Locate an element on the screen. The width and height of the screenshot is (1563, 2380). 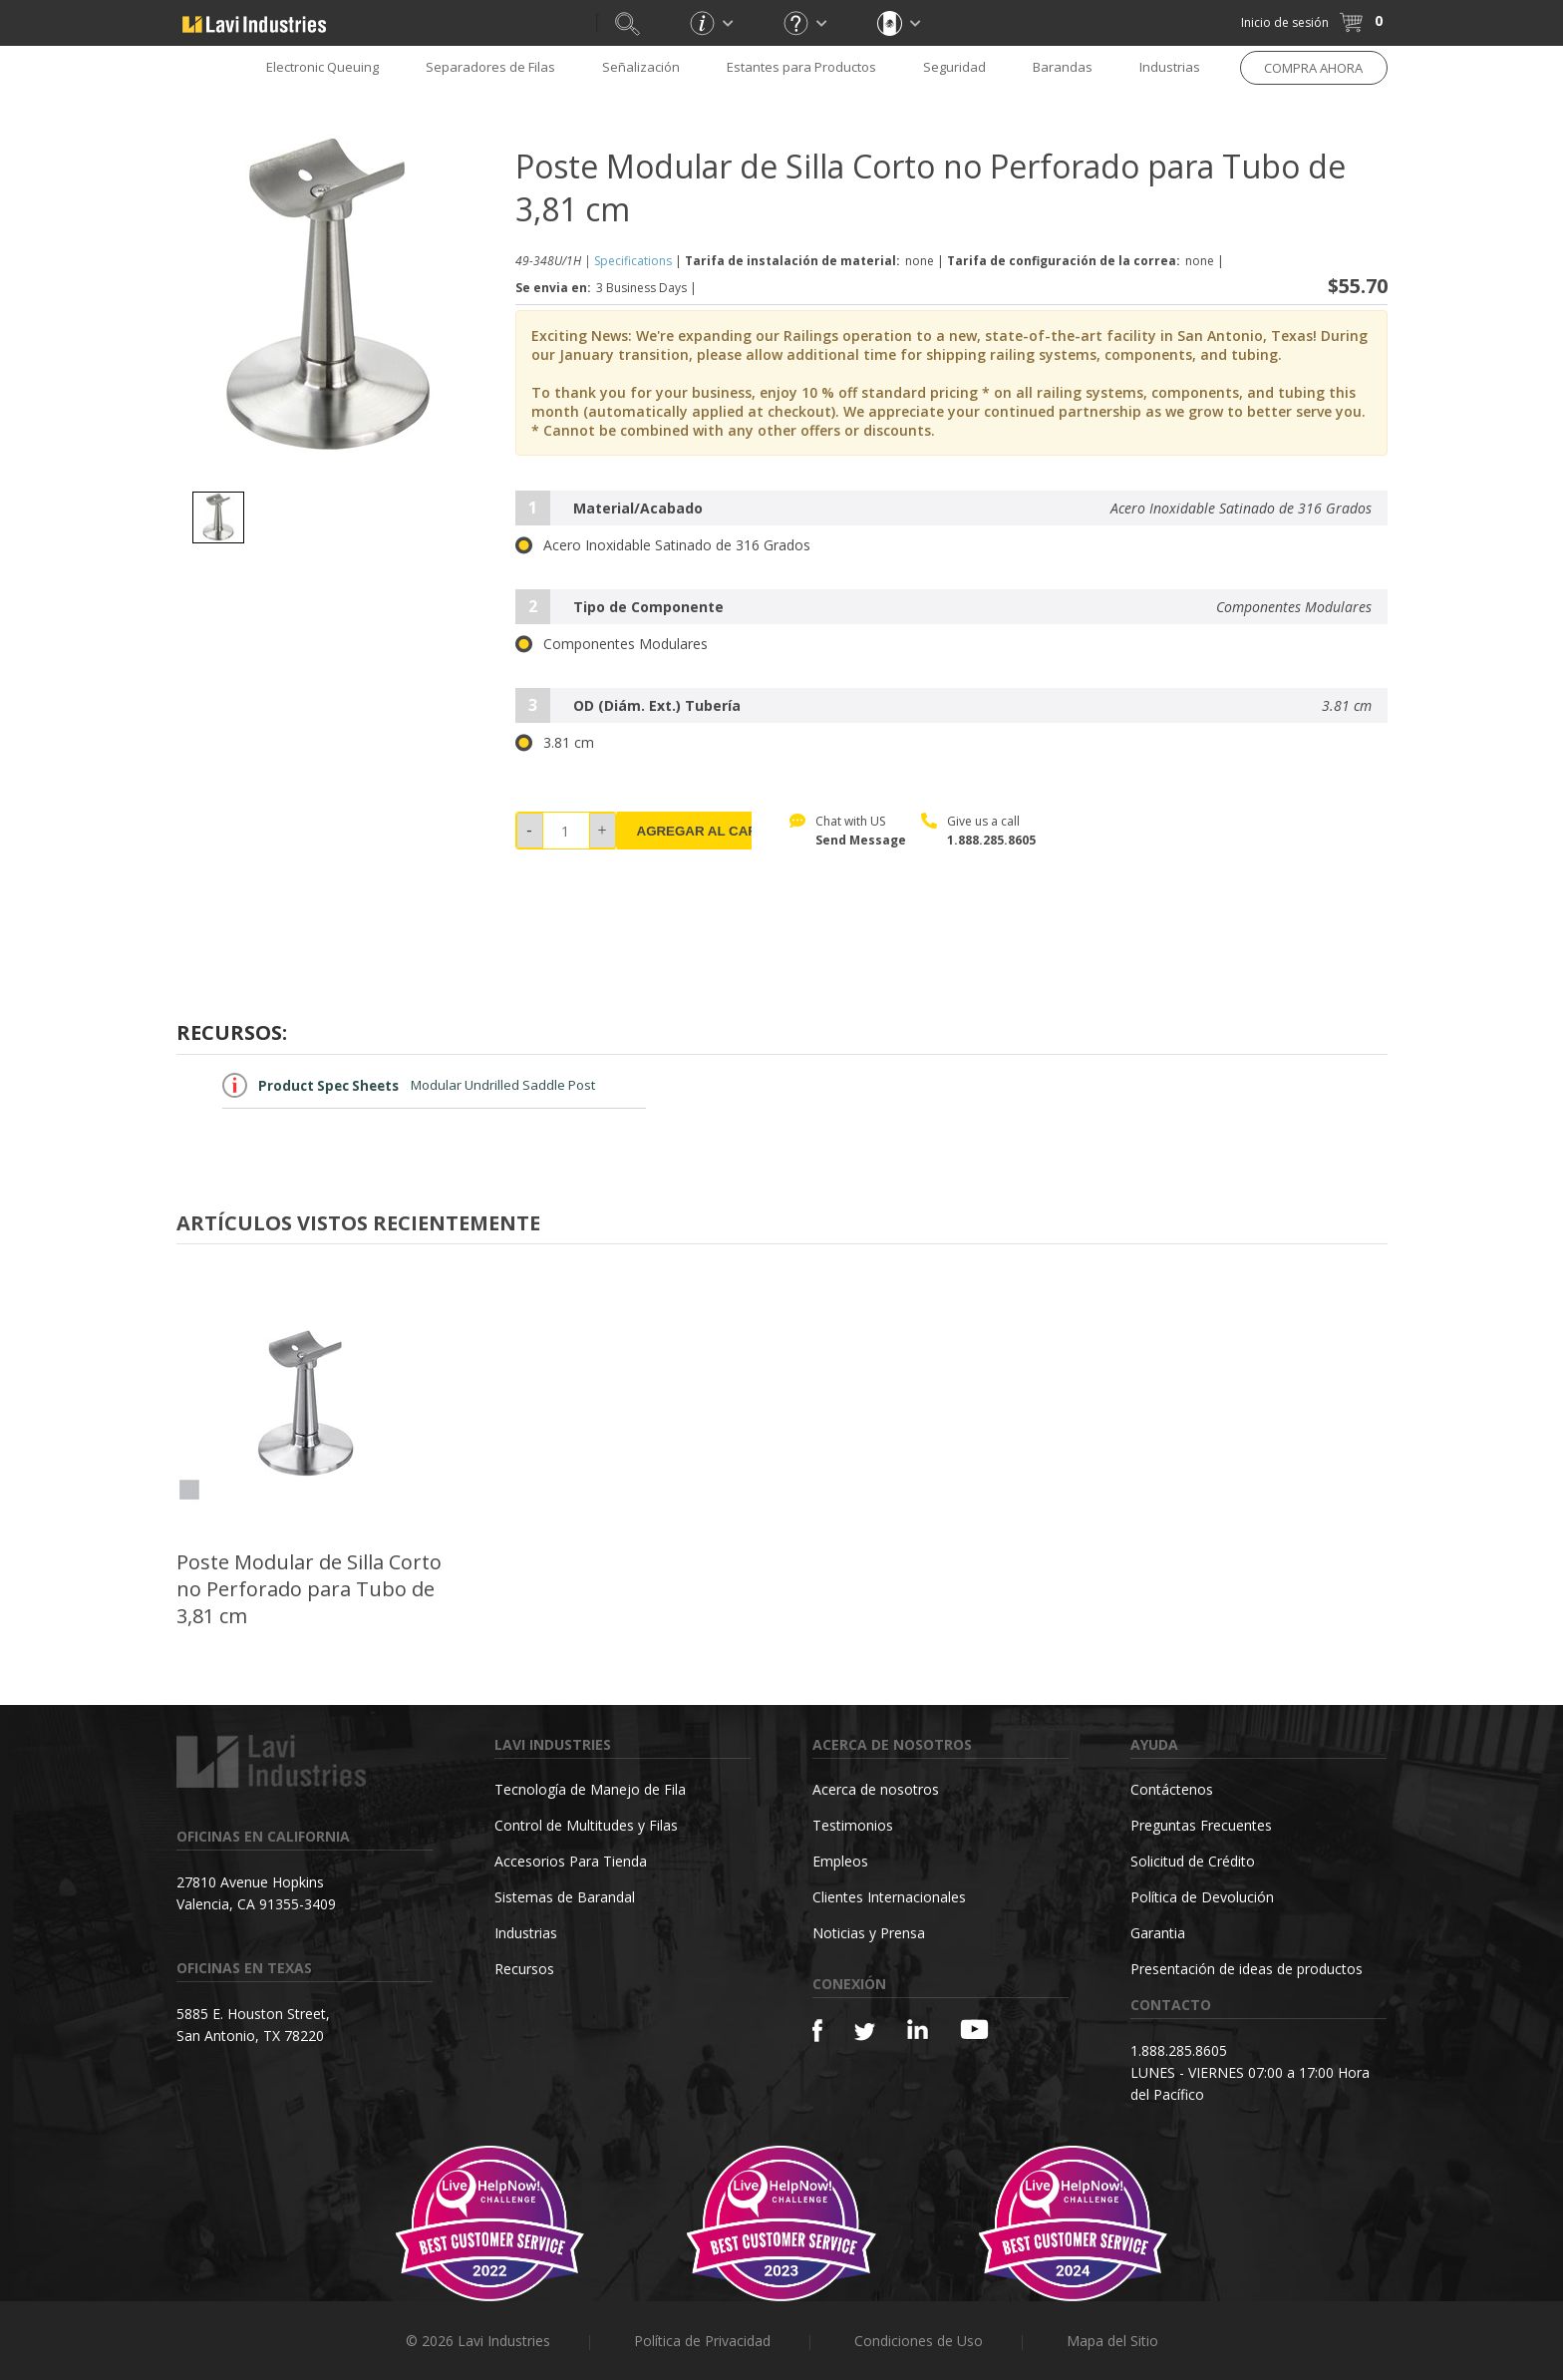
[Twitter] is located at coordinates (864, 2032).